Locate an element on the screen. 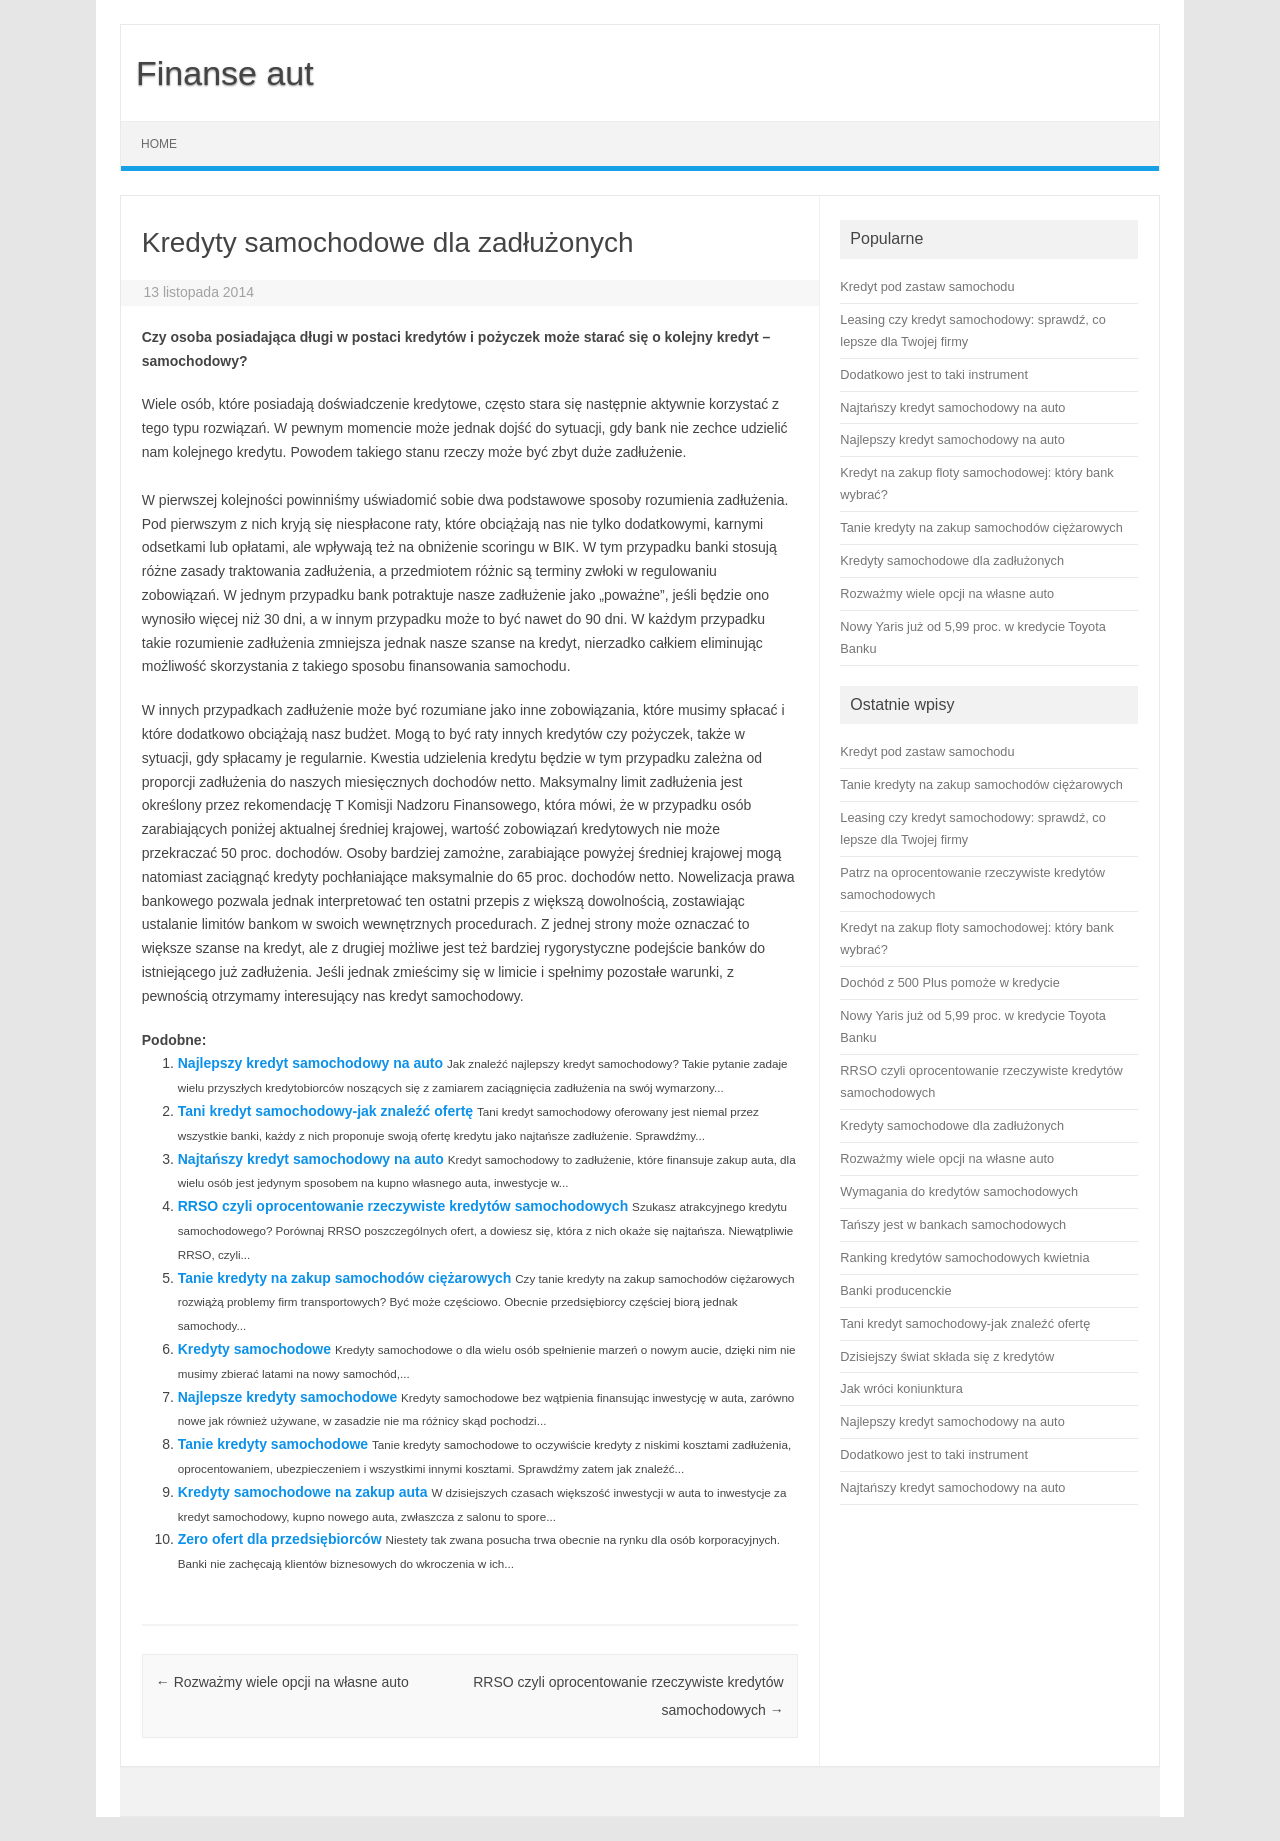  Banki producenckie is located at coordinates (895, 1290).